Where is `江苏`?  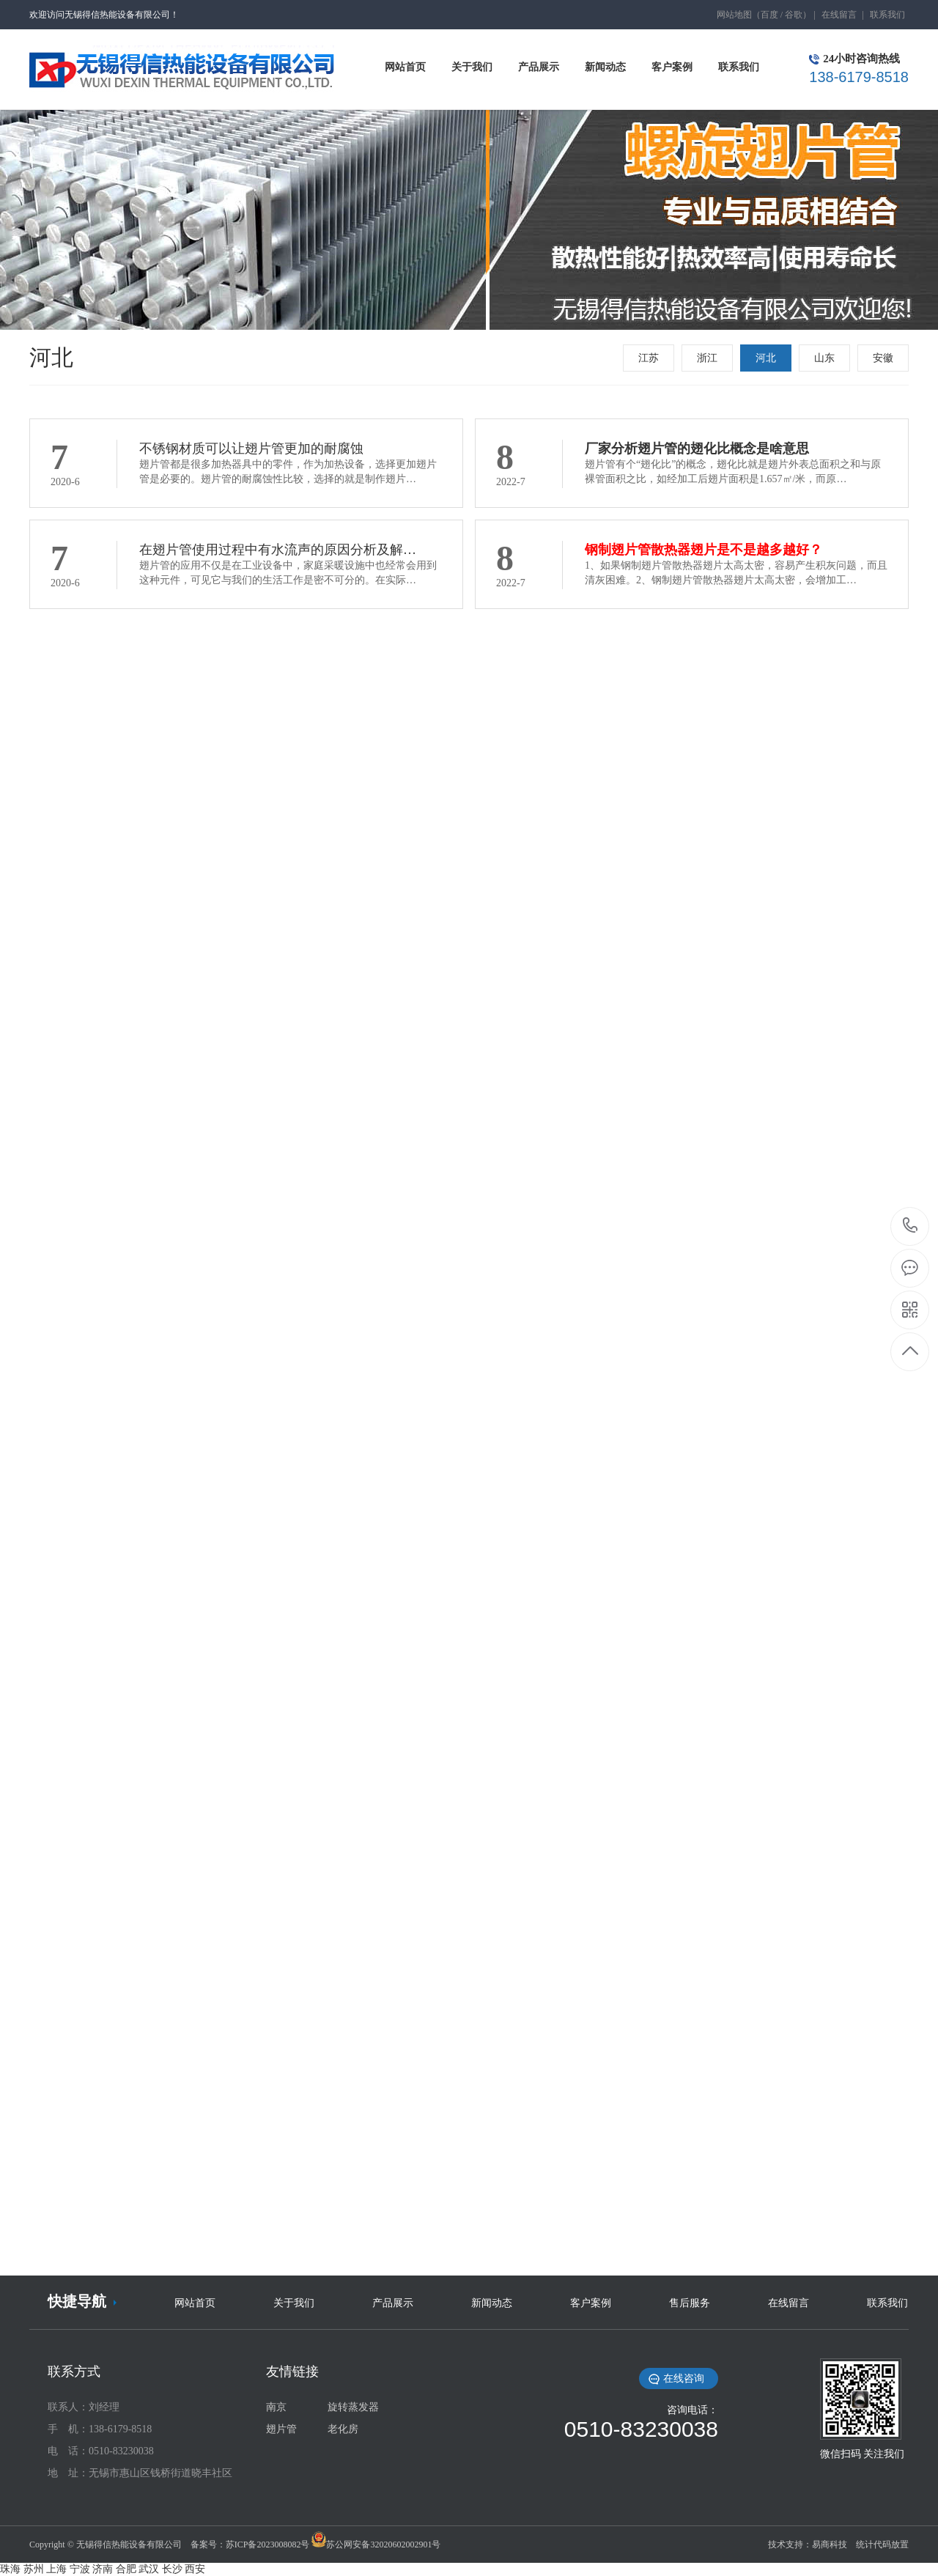 江苏 is located at coordinates (648, 358).